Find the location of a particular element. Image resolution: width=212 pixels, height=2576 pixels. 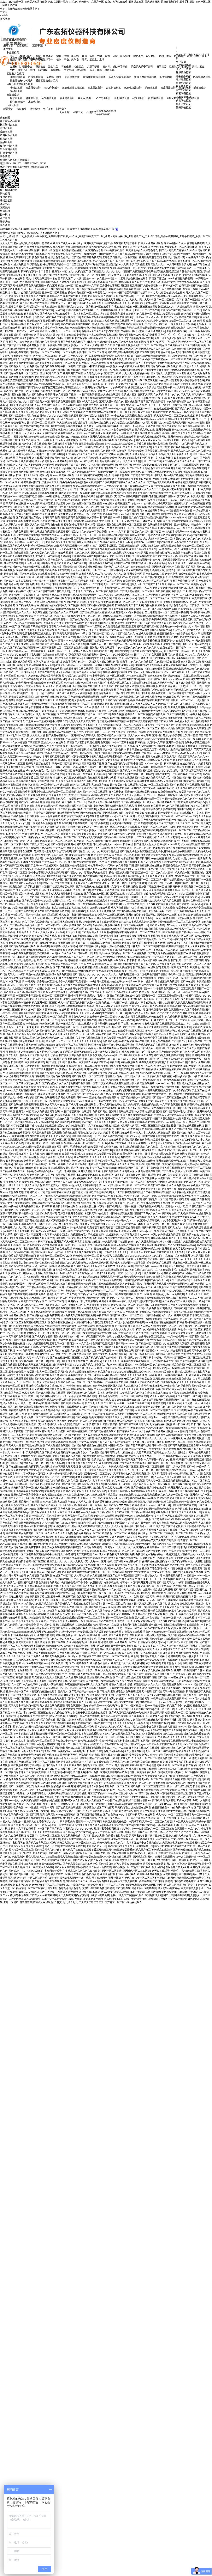

欧美黄色网络 is located at coordinates (94, 1456).